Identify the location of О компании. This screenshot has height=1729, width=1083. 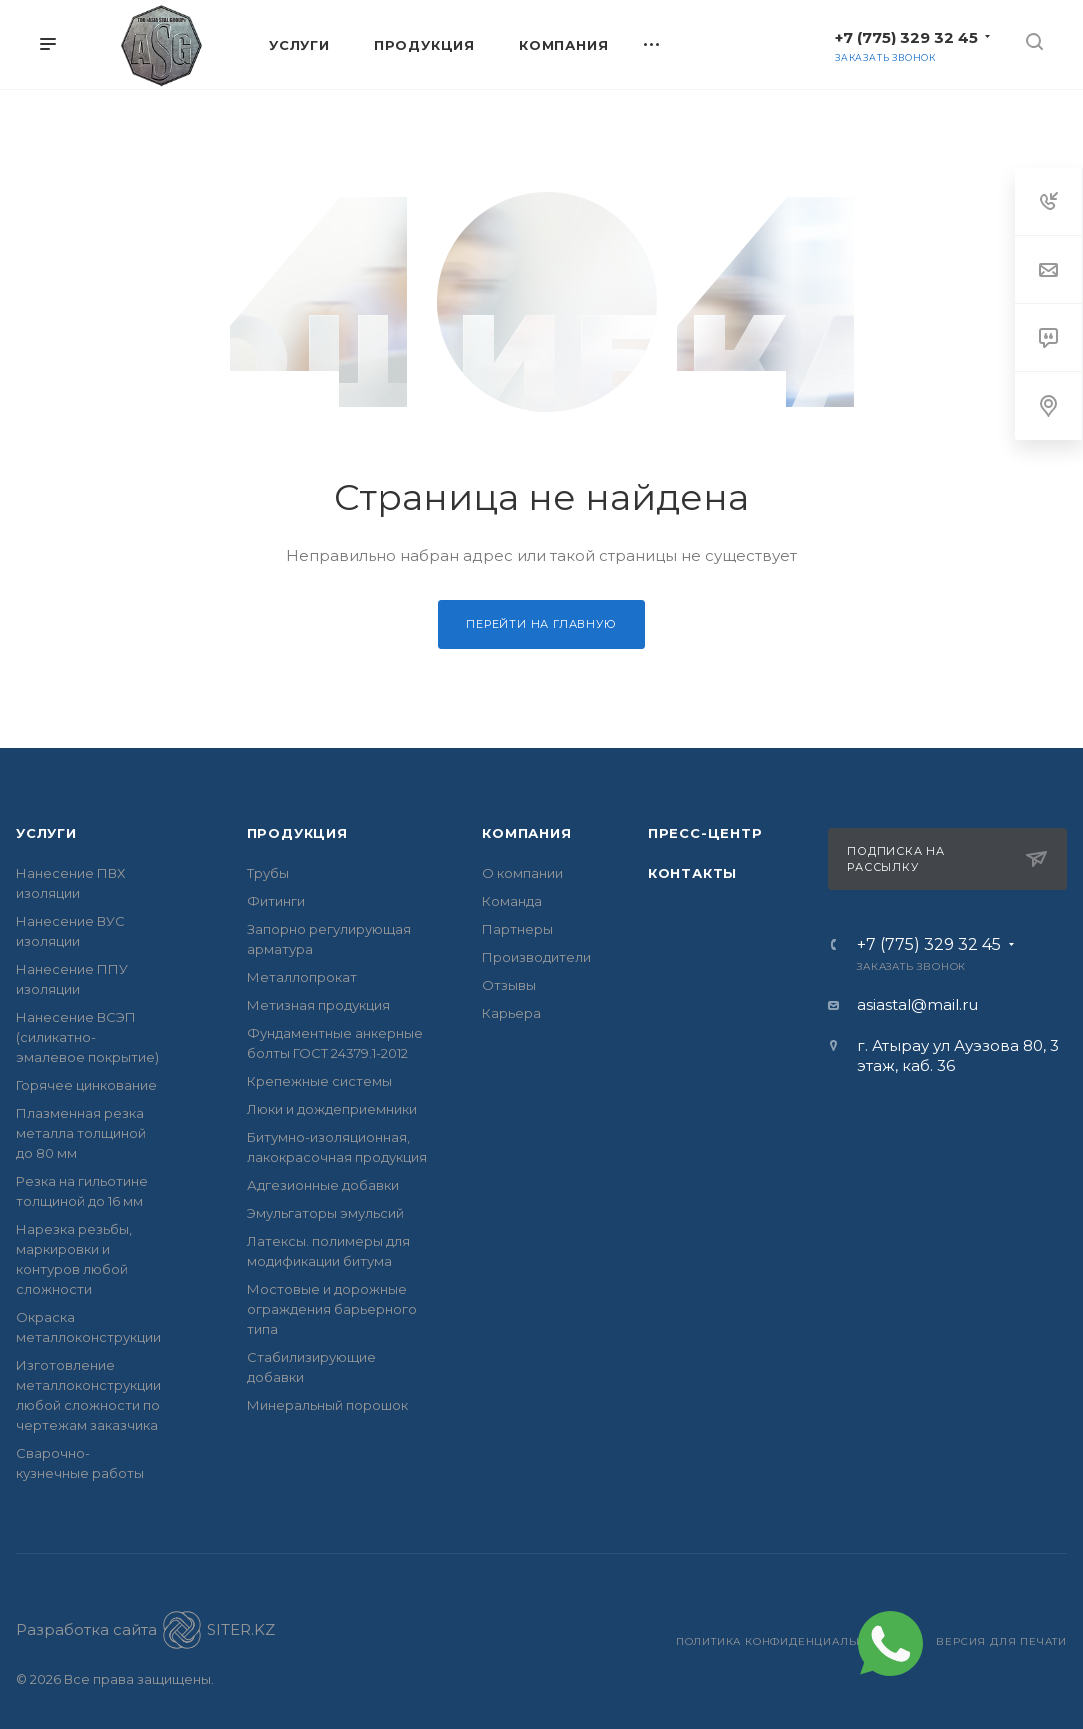
(522, 873).